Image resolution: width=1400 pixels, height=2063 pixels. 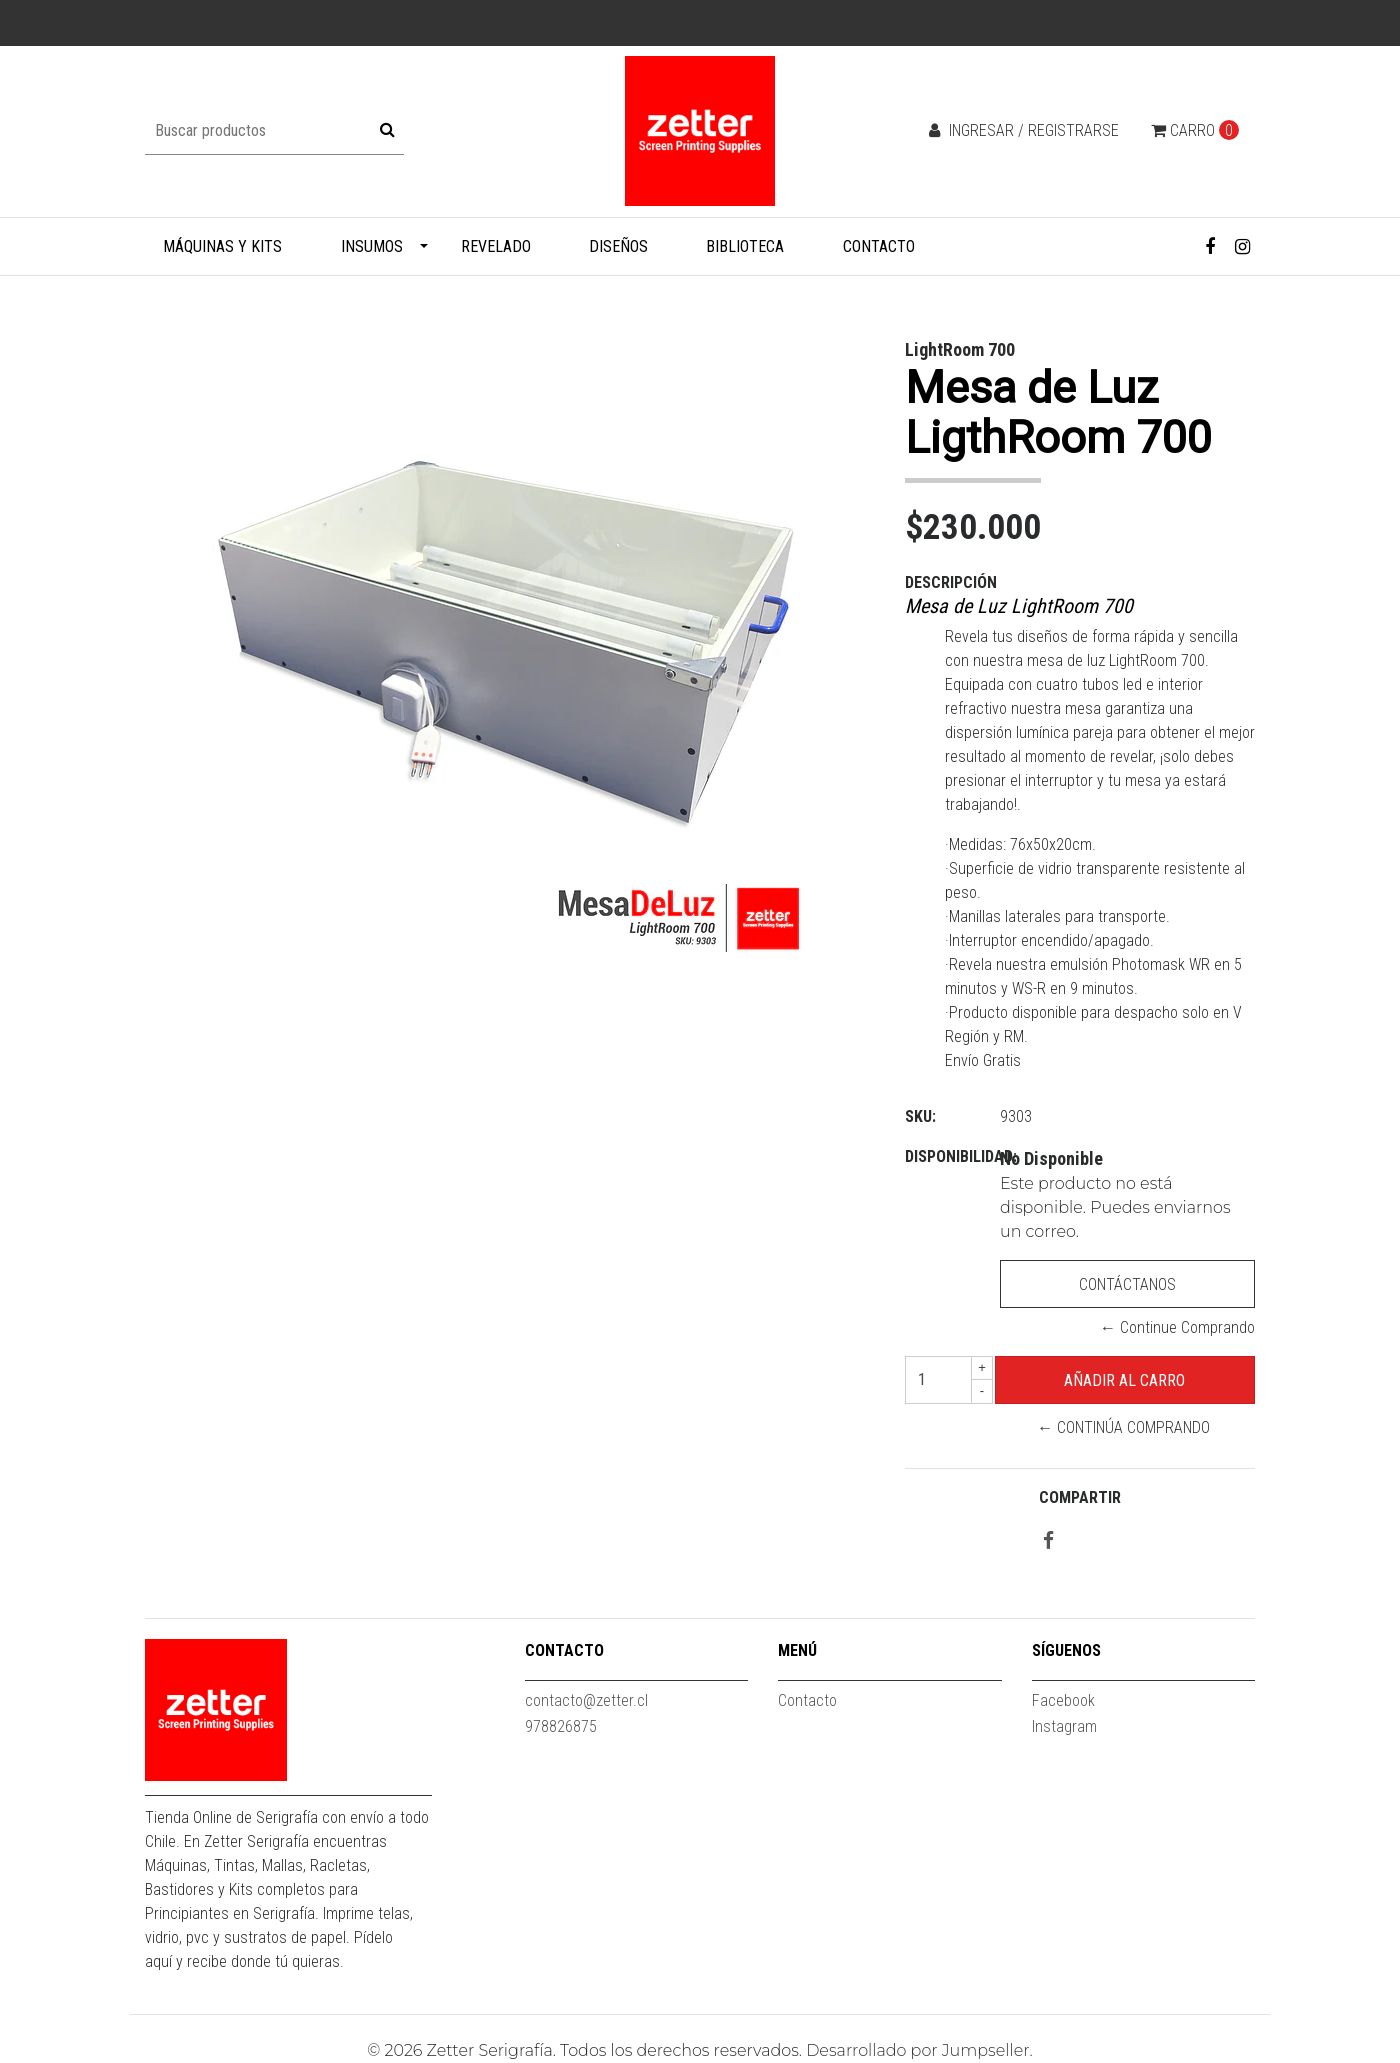 I want to click on 978826875, so click(x=561, y=1726).